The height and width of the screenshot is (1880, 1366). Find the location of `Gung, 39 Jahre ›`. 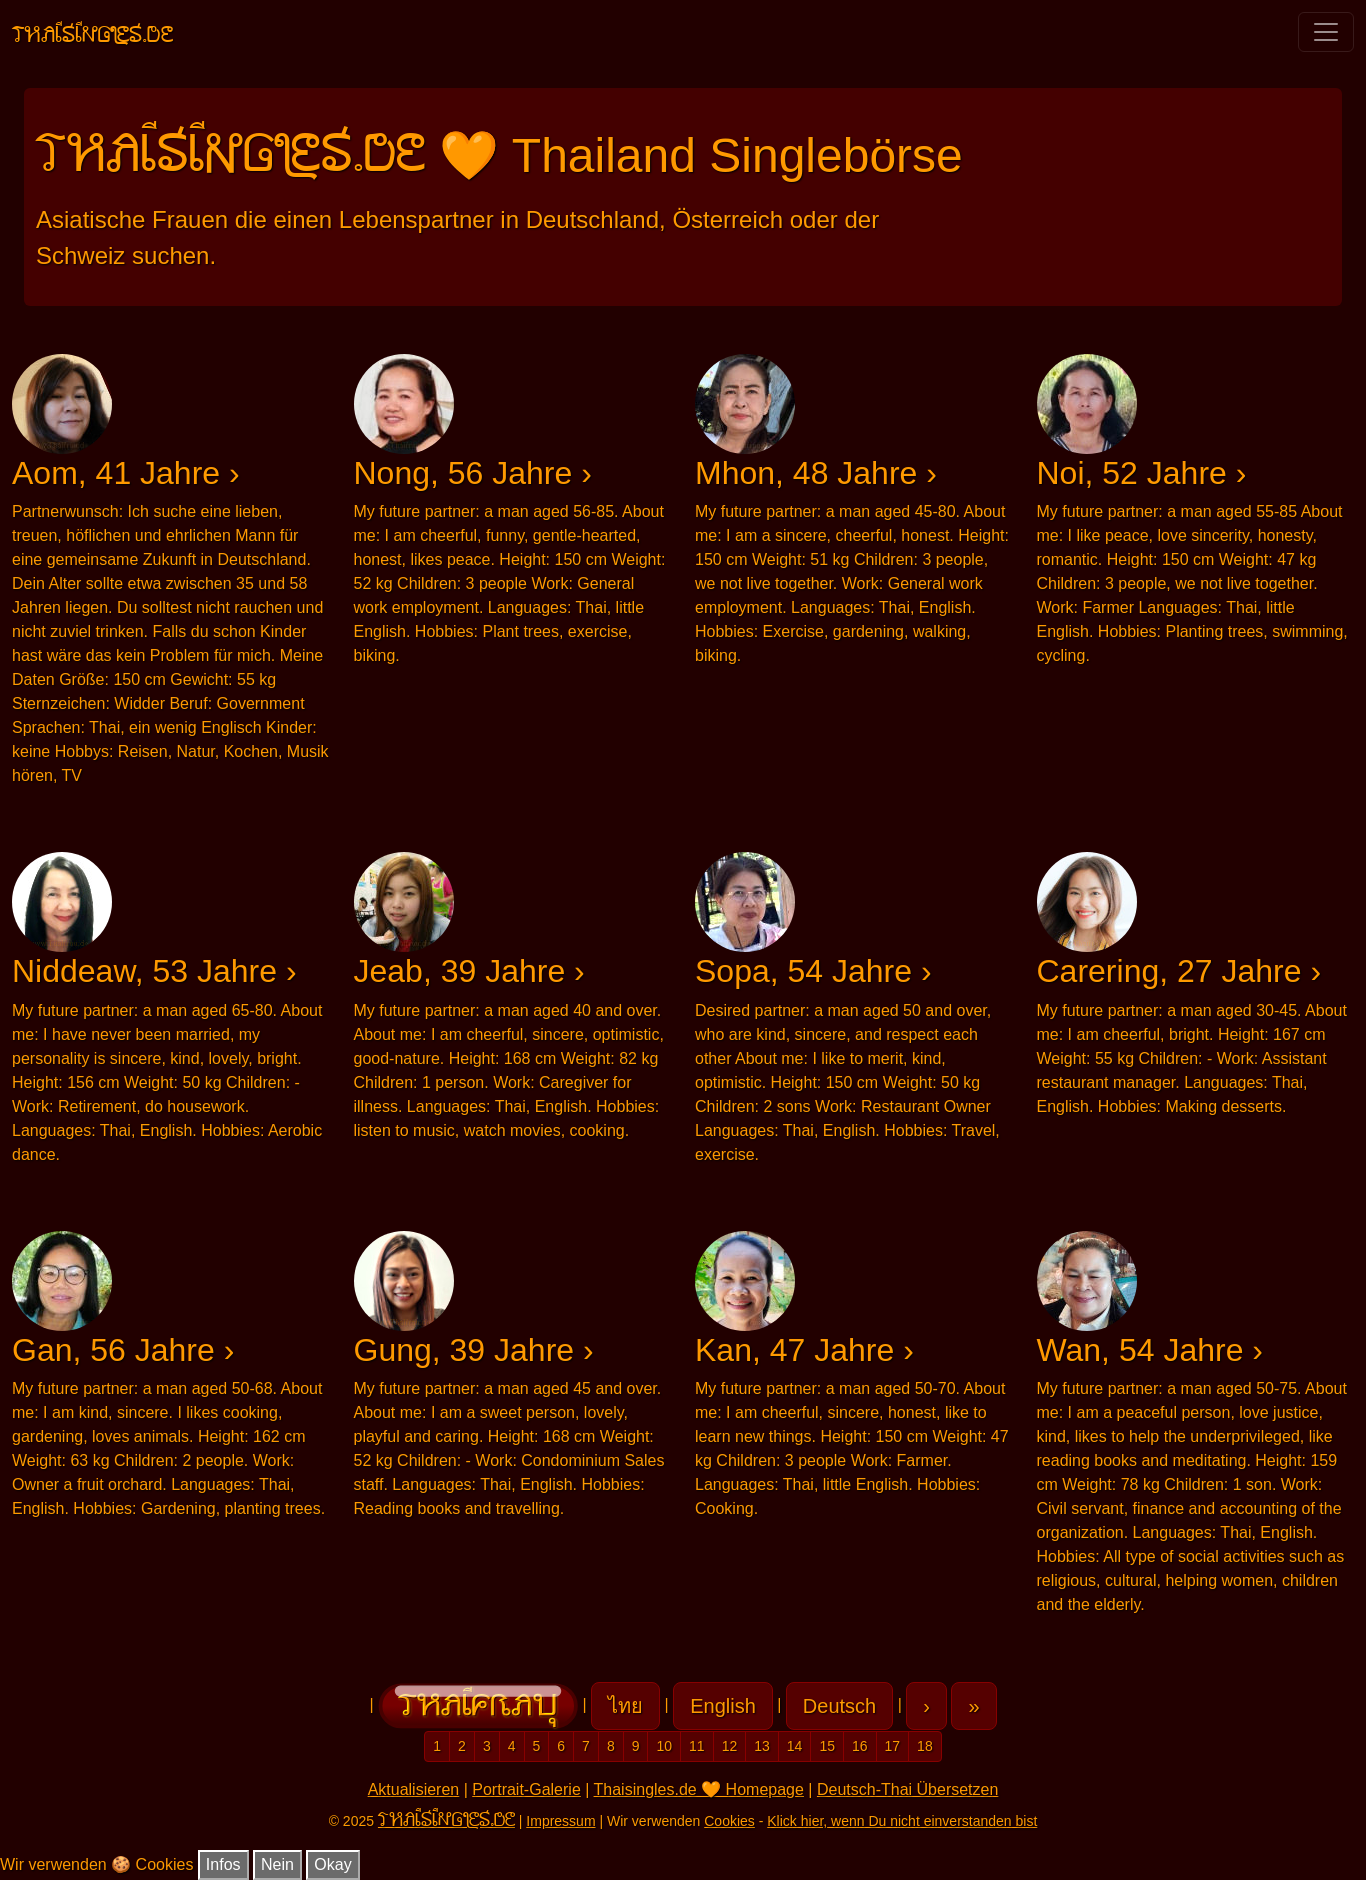

Gung, 39 Jahre › is located at coordinates (474, 1350).